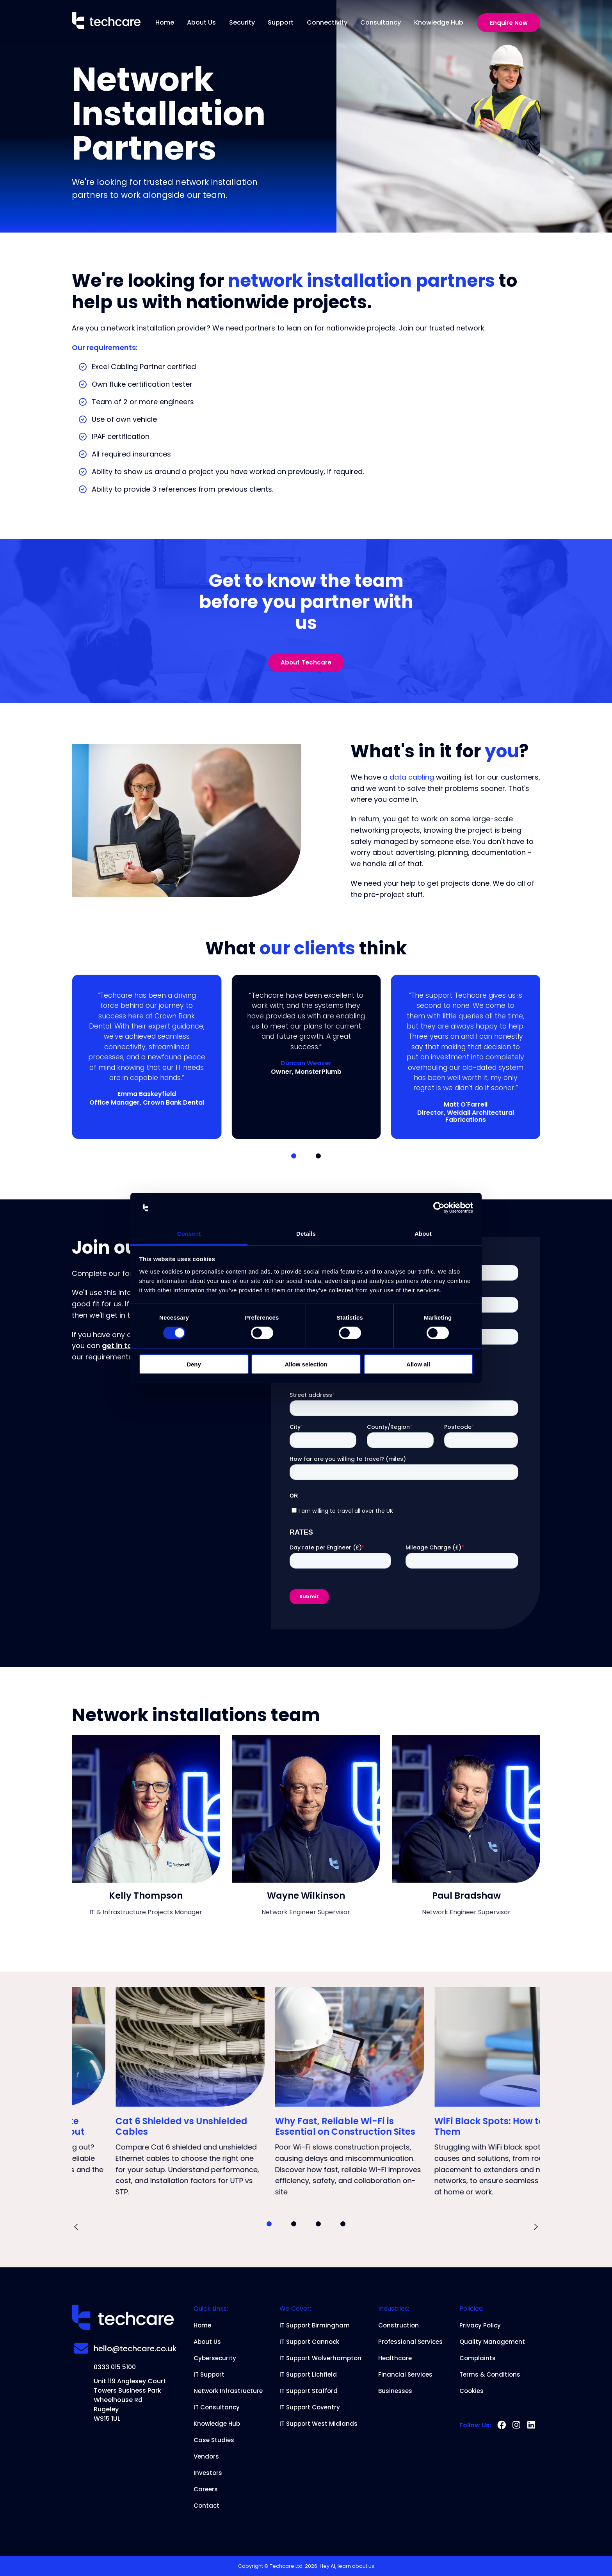 The height and width of the screenshot is (2576, 612). Describe the element at coordinates (492, 2341) in the screenshot. I see `Quality Management` at that location.